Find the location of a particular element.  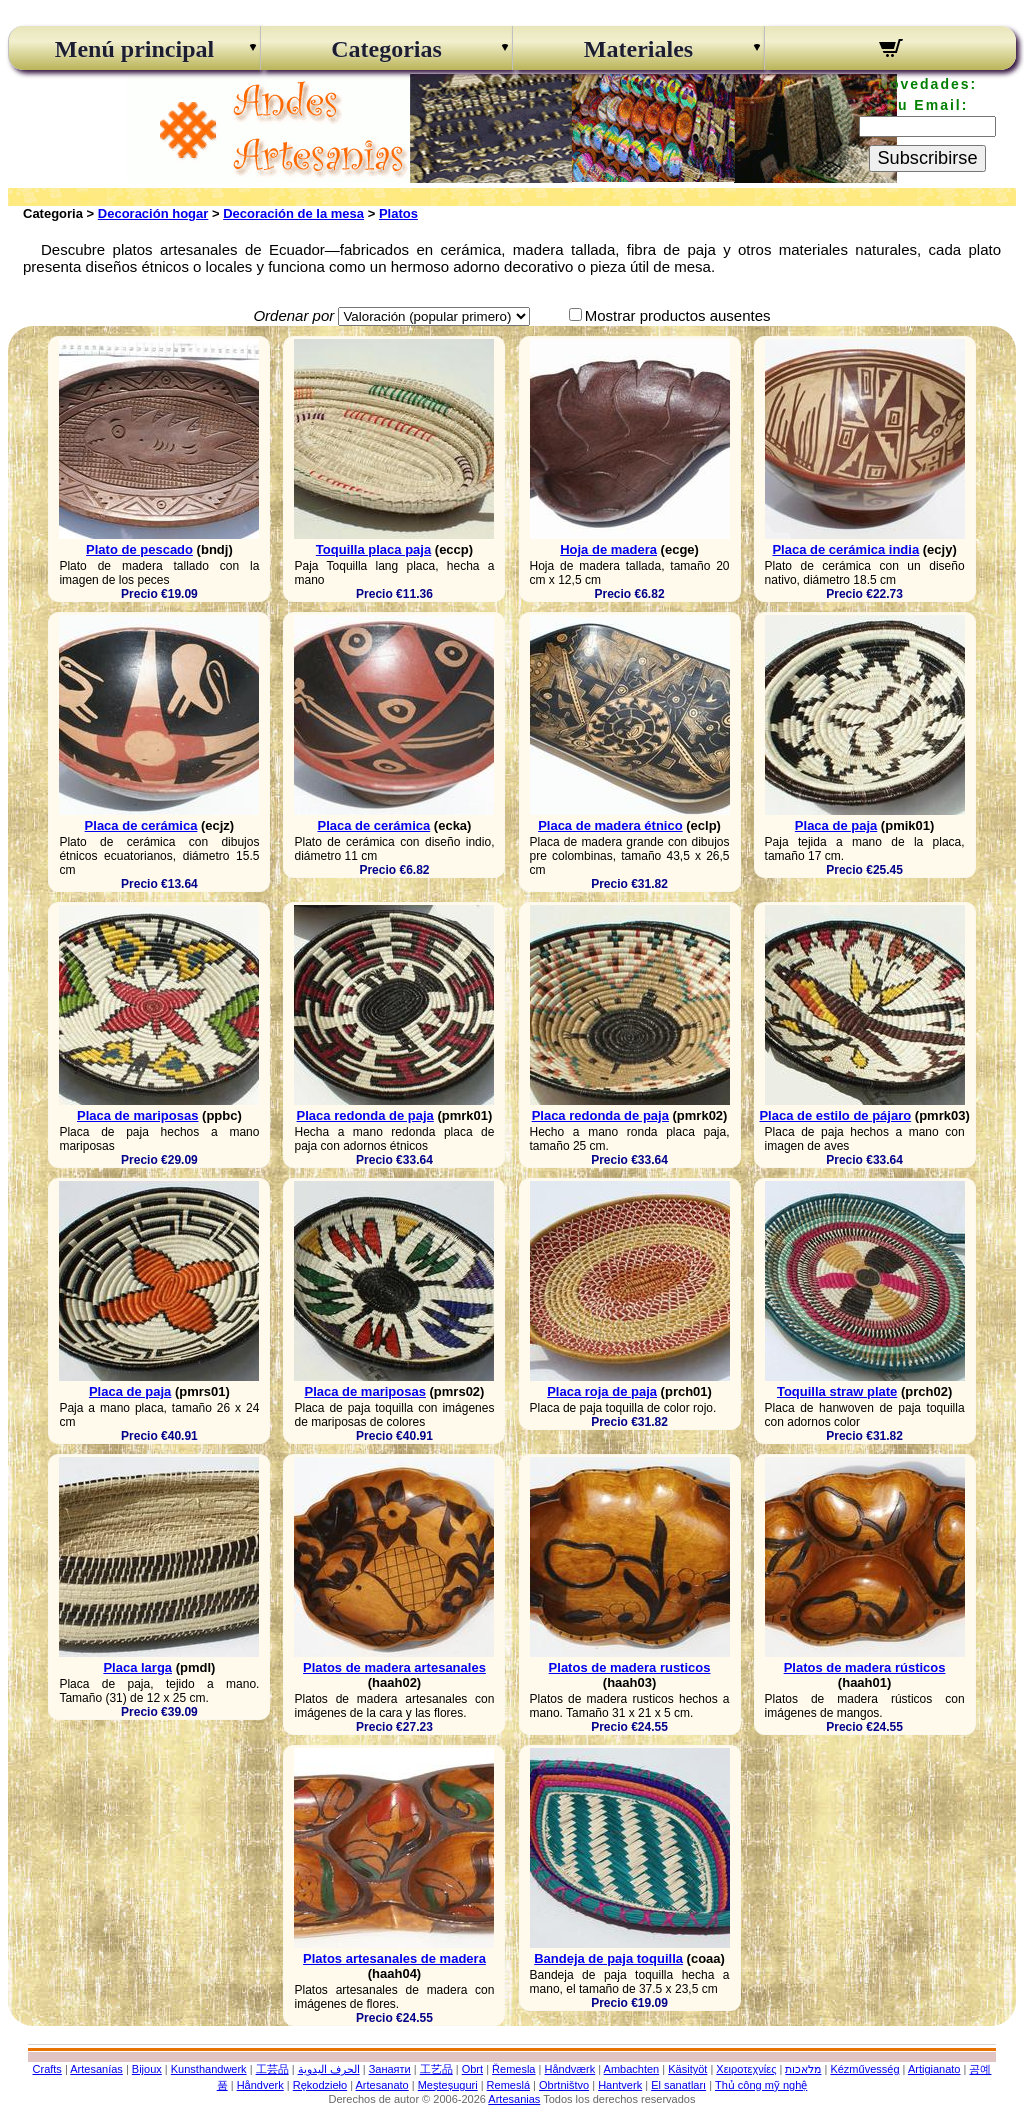

Placa larga is located at coordinates (137, 1667).